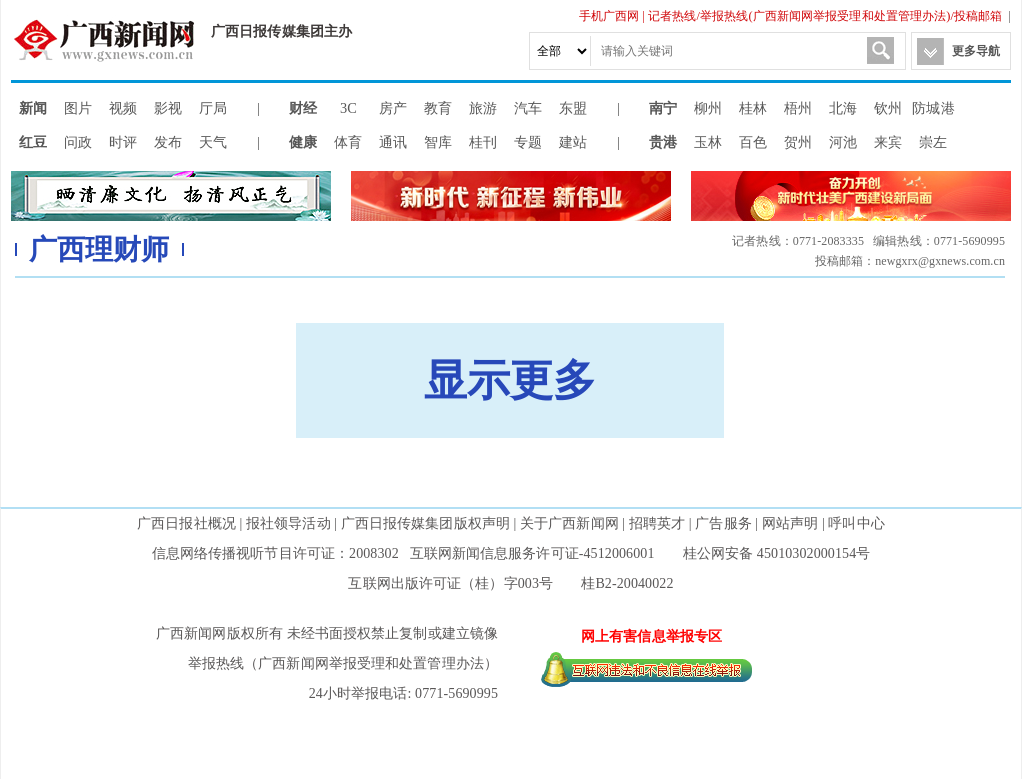 This screenshot has height=779, width=1022. Describe the element at coordinates (275, 553) in the screenshot. I see `信息网络传播视听节目许可证：2008302` at that location.